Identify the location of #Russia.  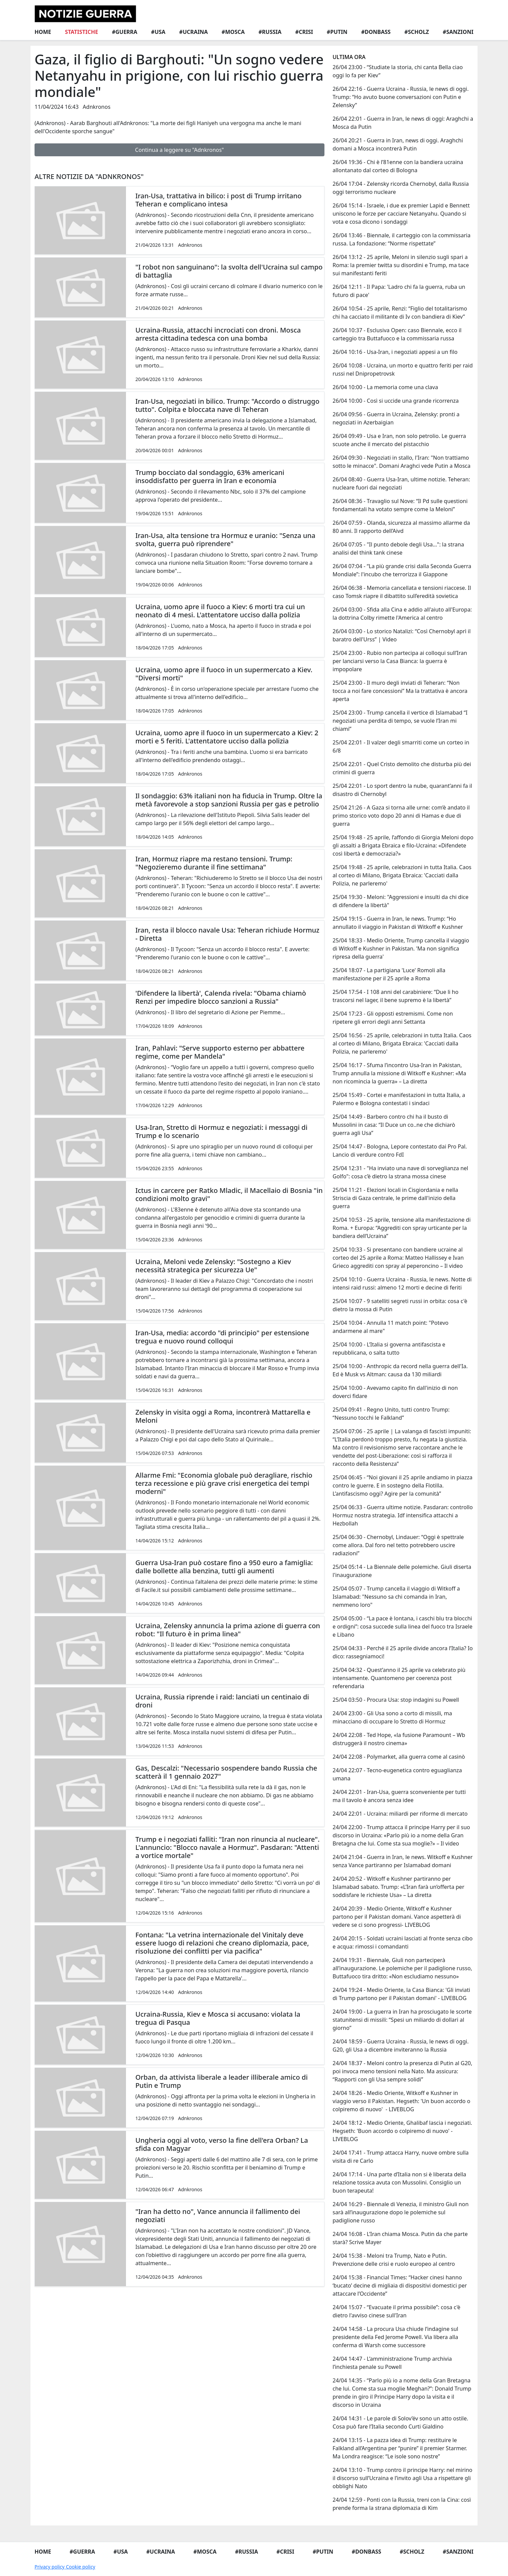
(269, 32).